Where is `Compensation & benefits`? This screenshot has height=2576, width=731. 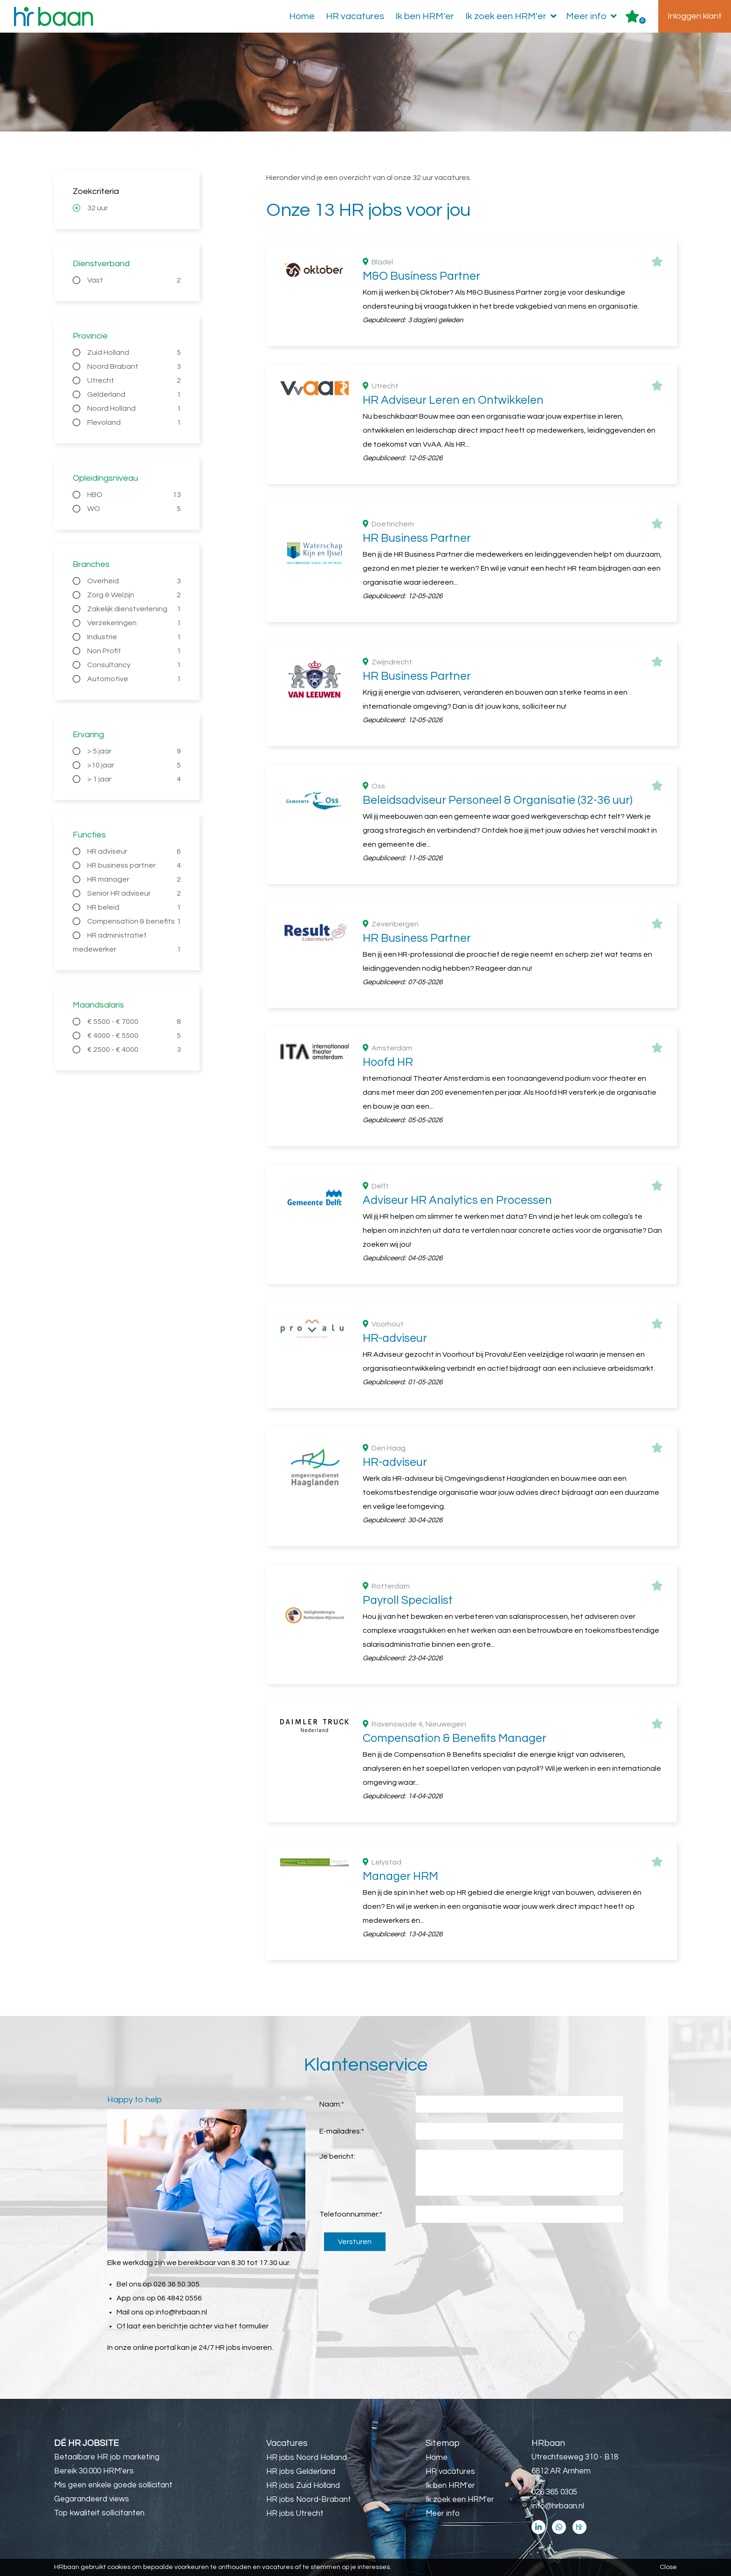
Compensation & benefits is located at coordinates (134, 921).